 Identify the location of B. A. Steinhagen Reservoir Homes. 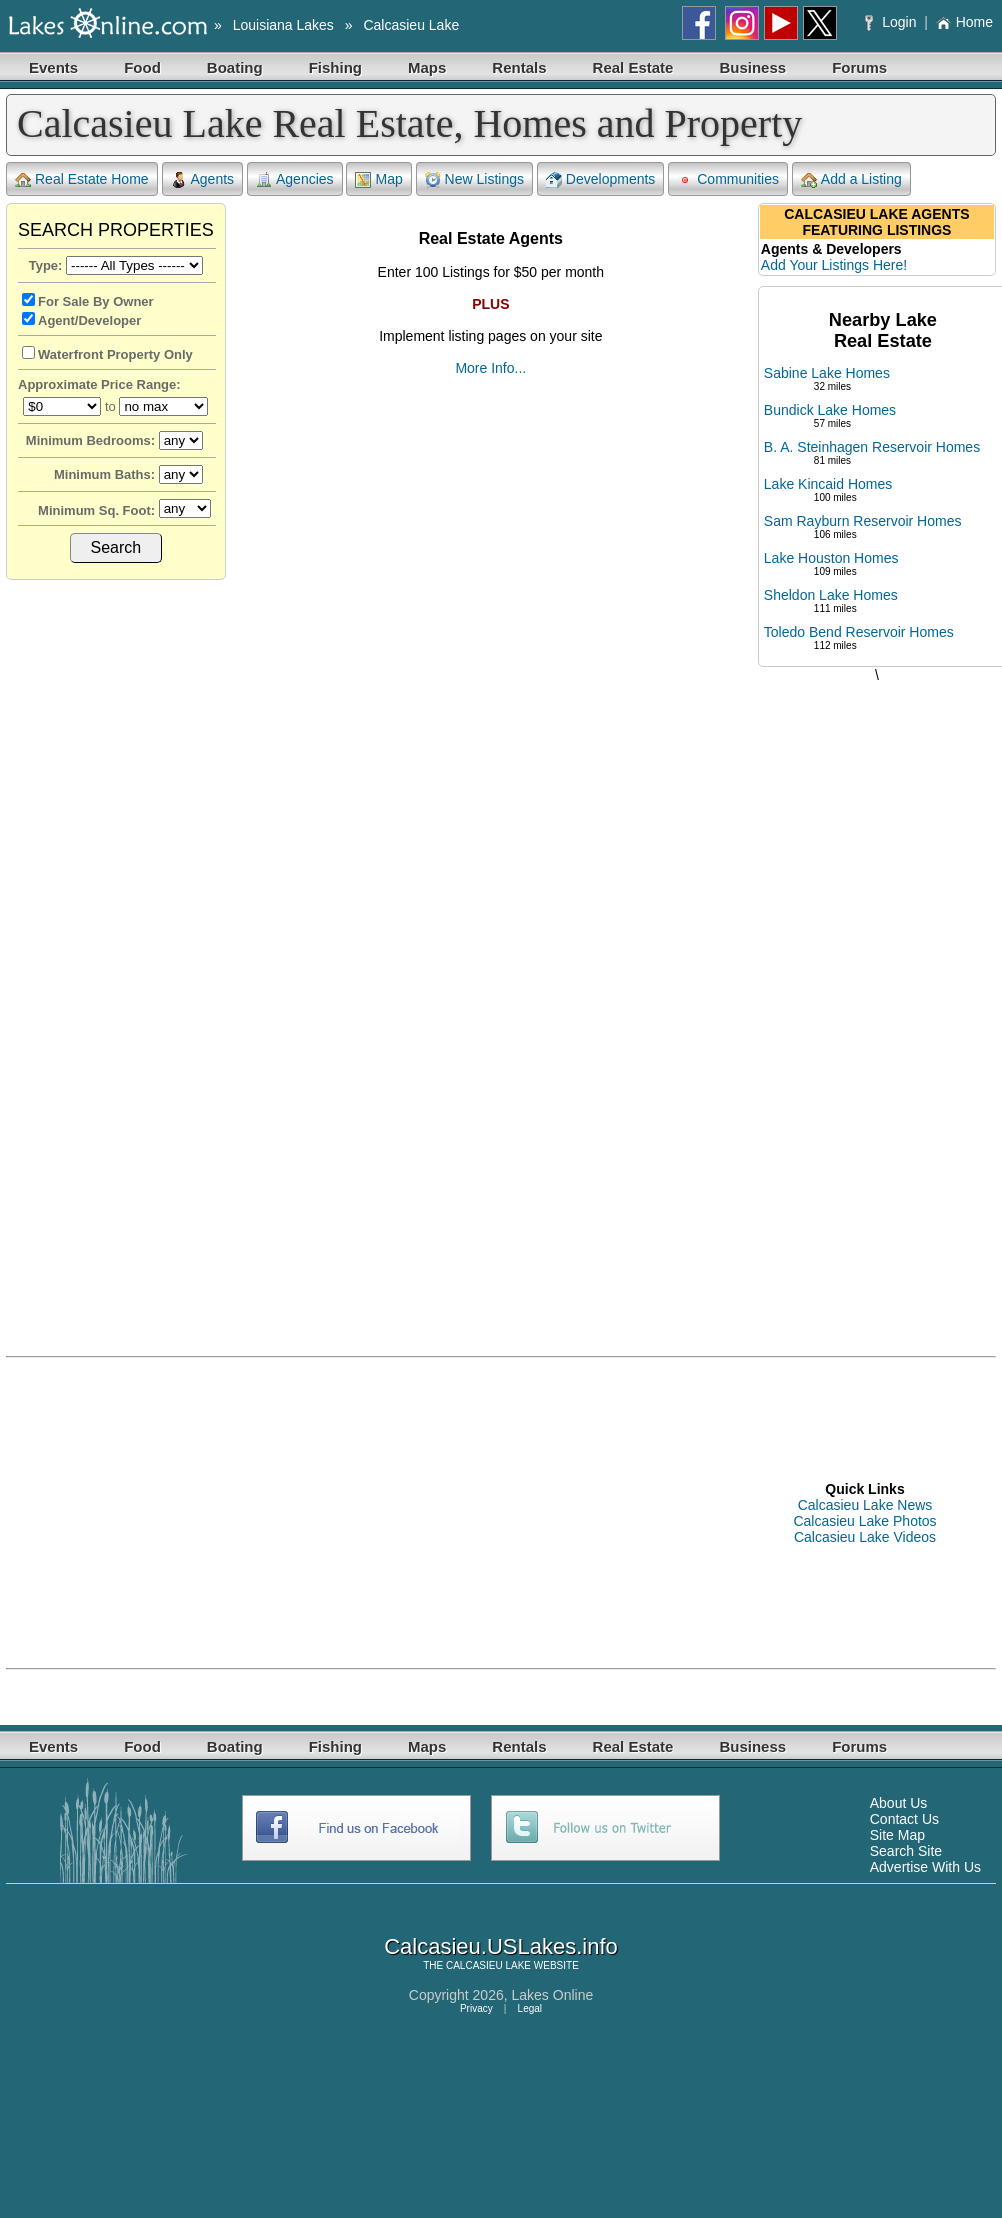
(872, 447).